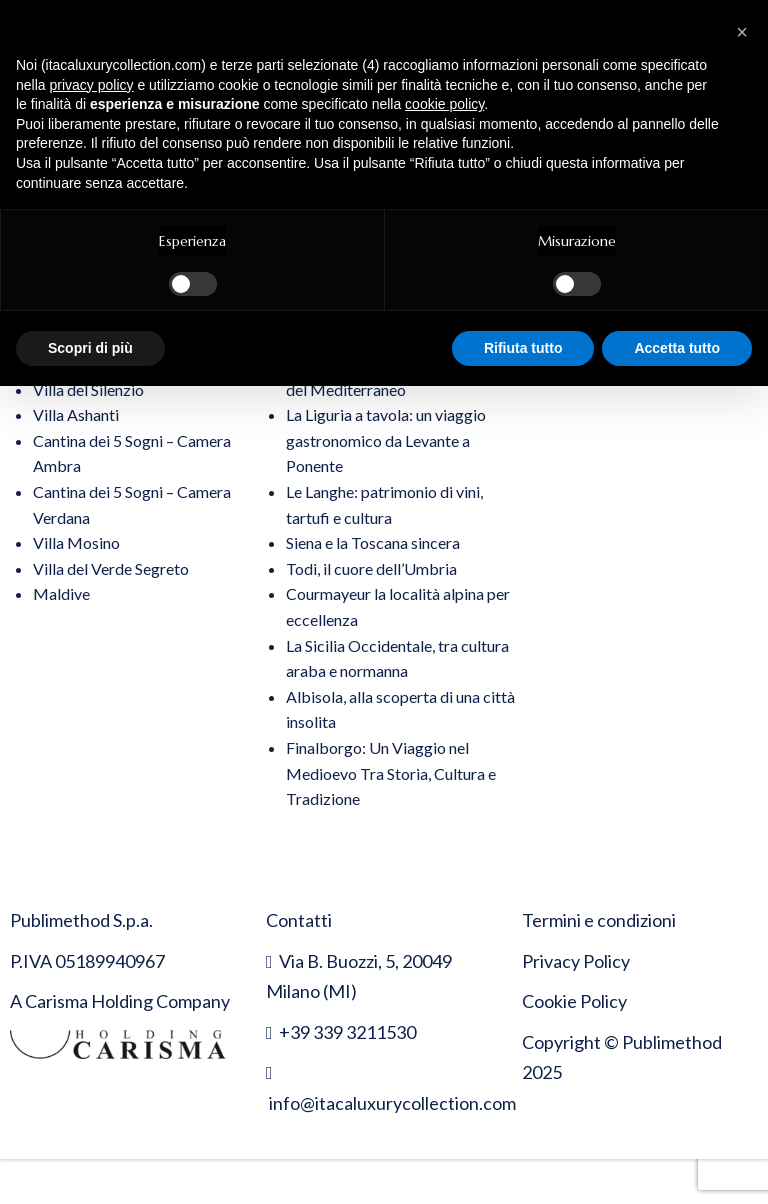  I want to click on Siena e la Toscana sincera, so click(373, 542).